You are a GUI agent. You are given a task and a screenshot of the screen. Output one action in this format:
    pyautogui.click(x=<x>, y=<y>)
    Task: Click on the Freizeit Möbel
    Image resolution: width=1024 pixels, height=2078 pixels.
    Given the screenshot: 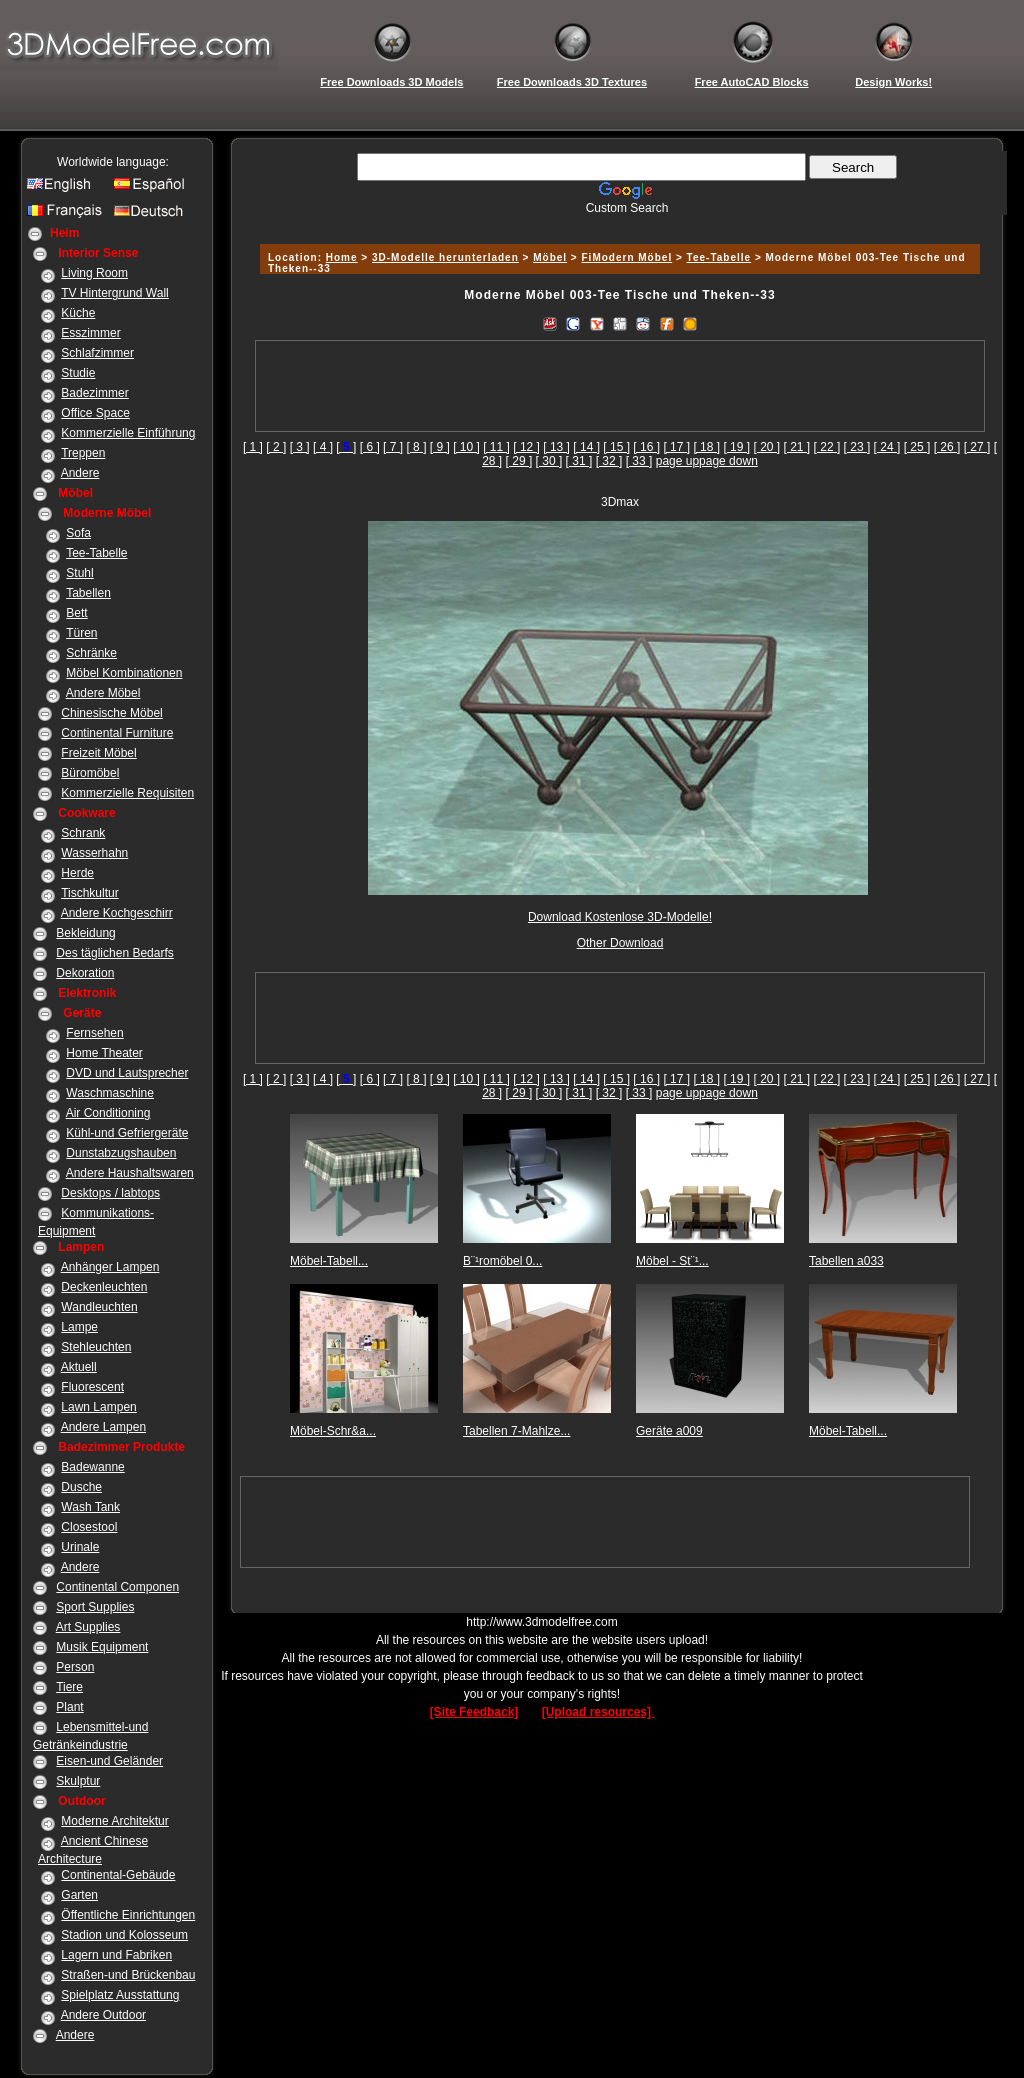 What is the action you would take?
    pyautogui.click(x=98, y=753)
    